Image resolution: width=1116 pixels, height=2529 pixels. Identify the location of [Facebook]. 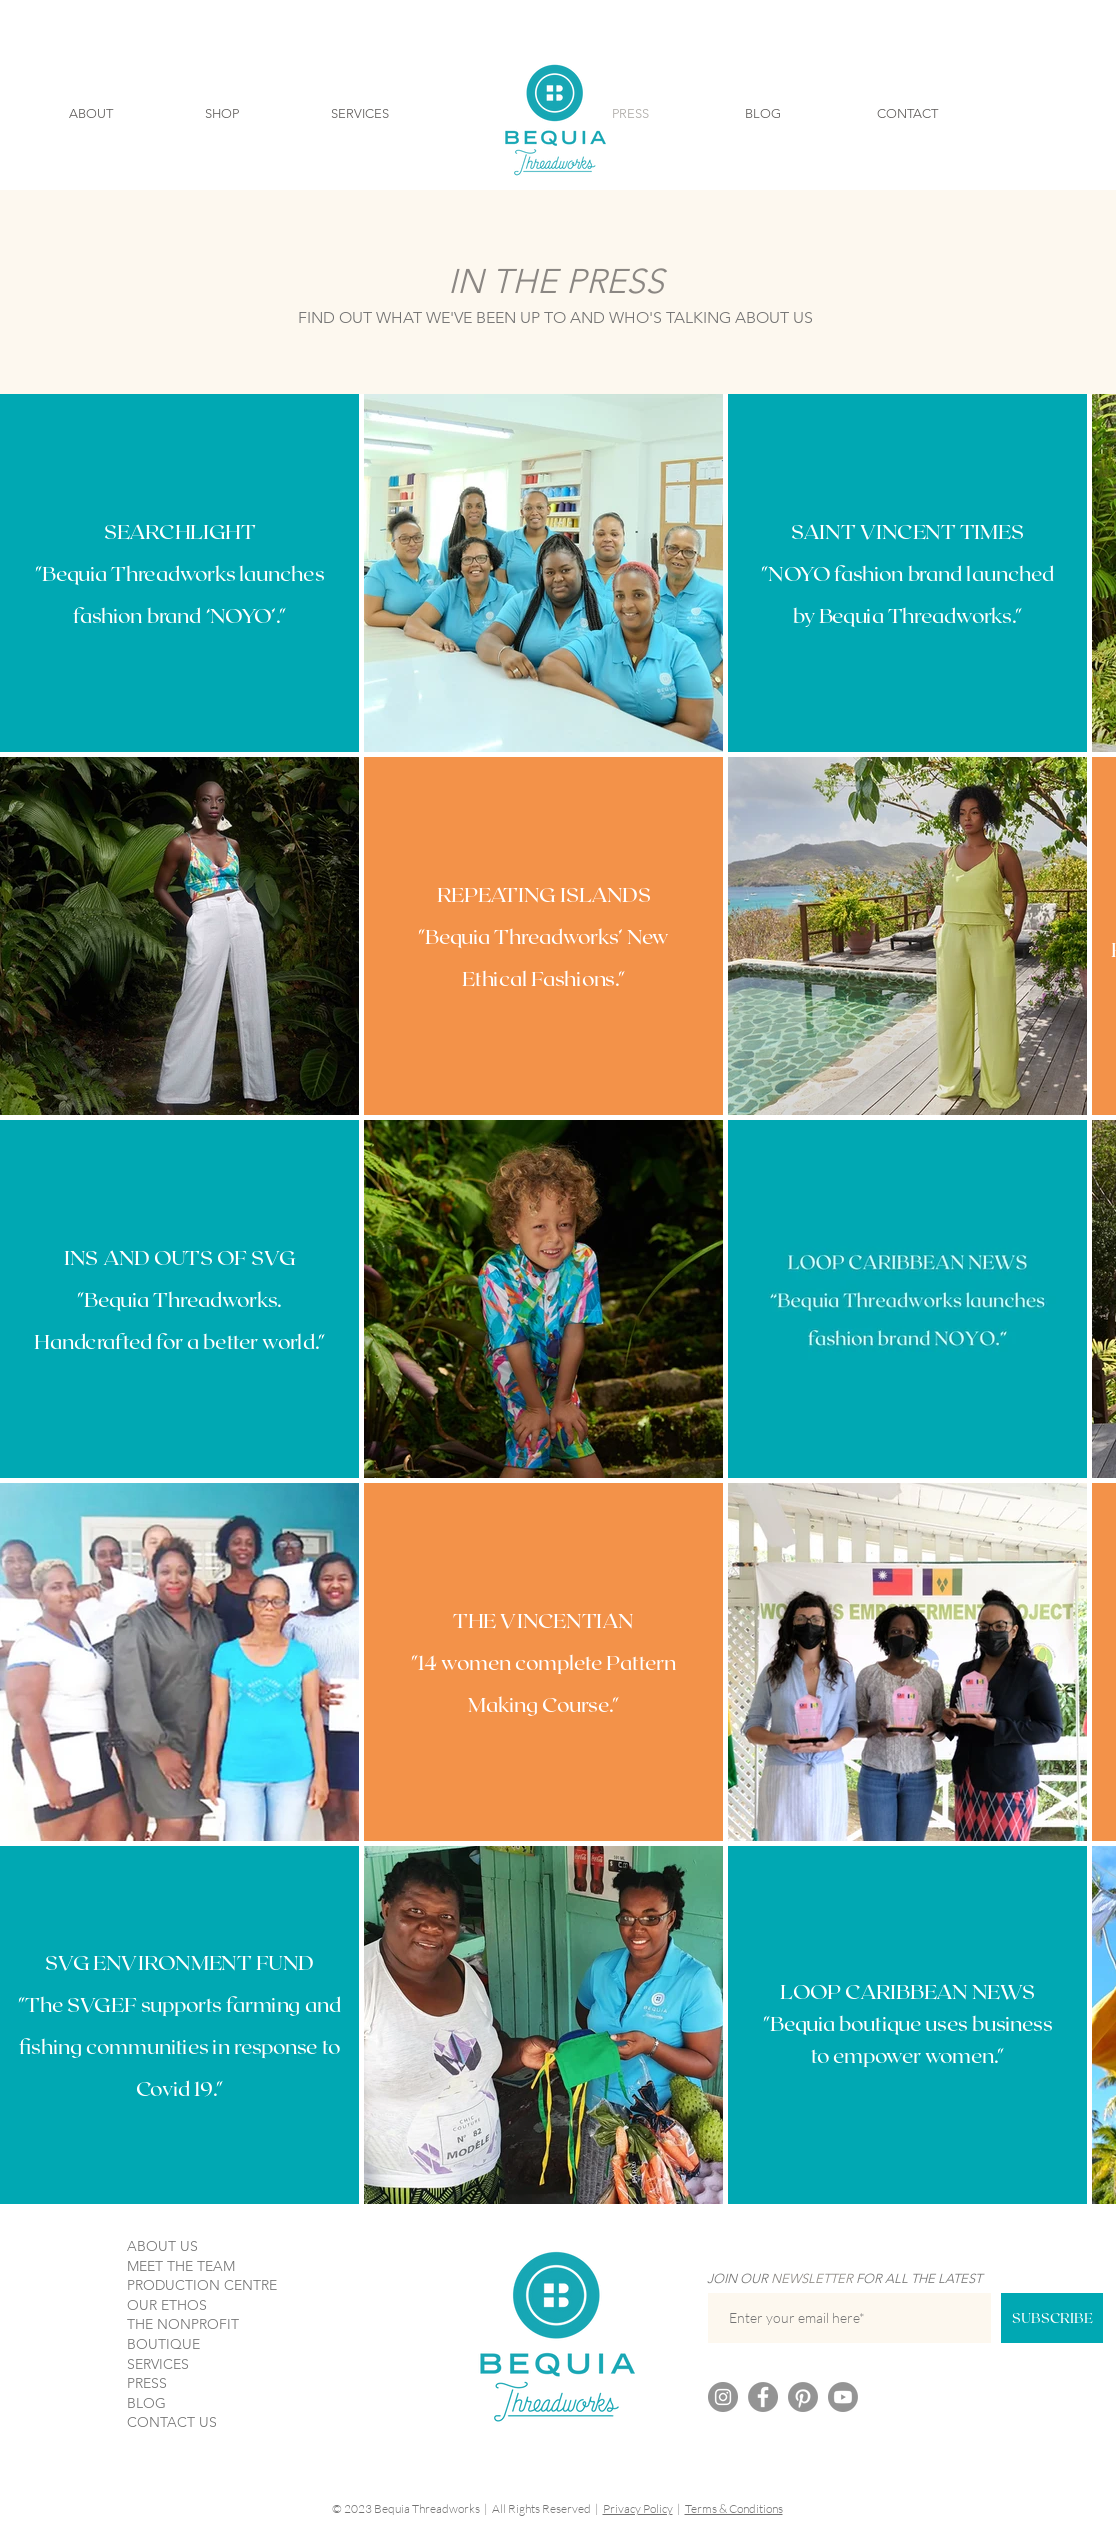
(763, 2397).